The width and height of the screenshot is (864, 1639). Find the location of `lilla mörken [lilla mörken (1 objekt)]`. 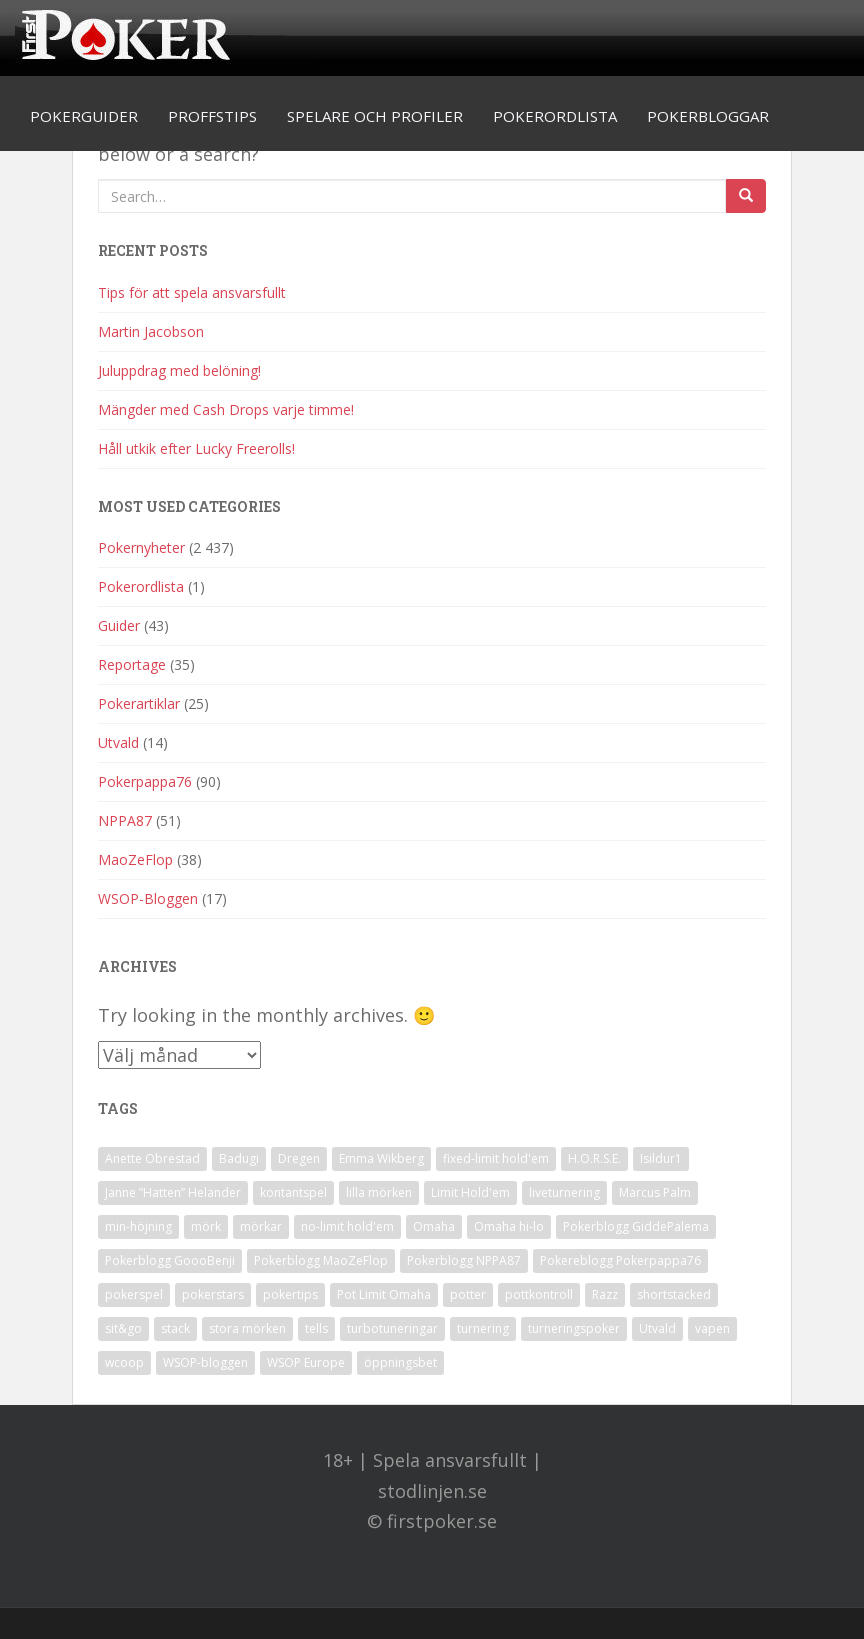

lilla mörken [lilla mörken (1 objekt)] is located at coordinates (379, 1192).